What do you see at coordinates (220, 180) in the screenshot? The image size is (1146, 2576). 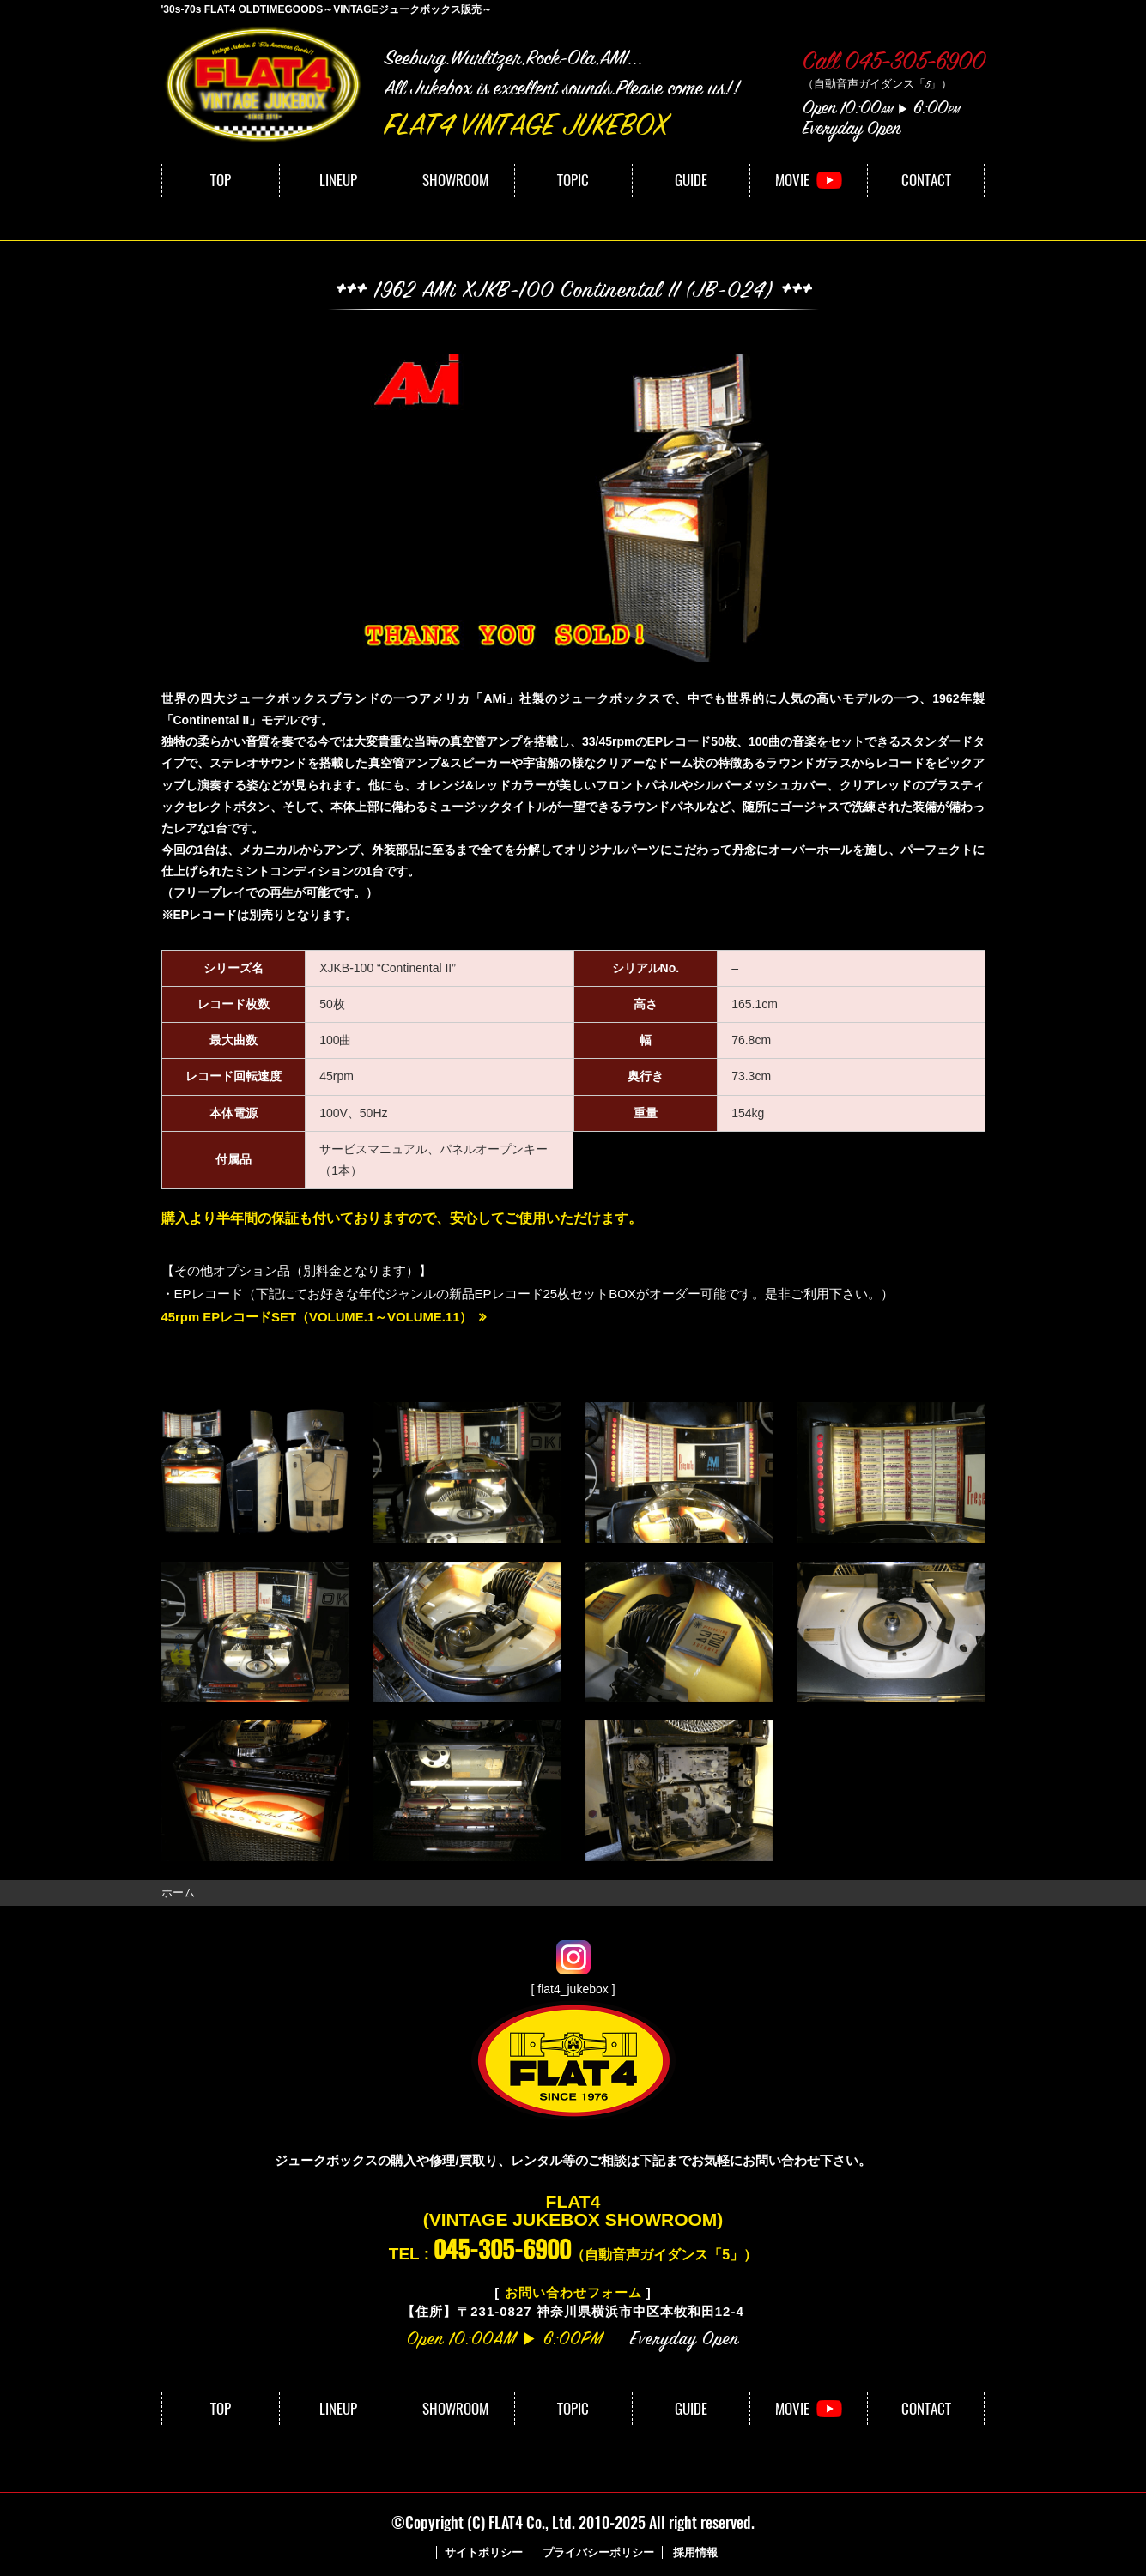 I see `TOP` at bounding box center [220, 180].